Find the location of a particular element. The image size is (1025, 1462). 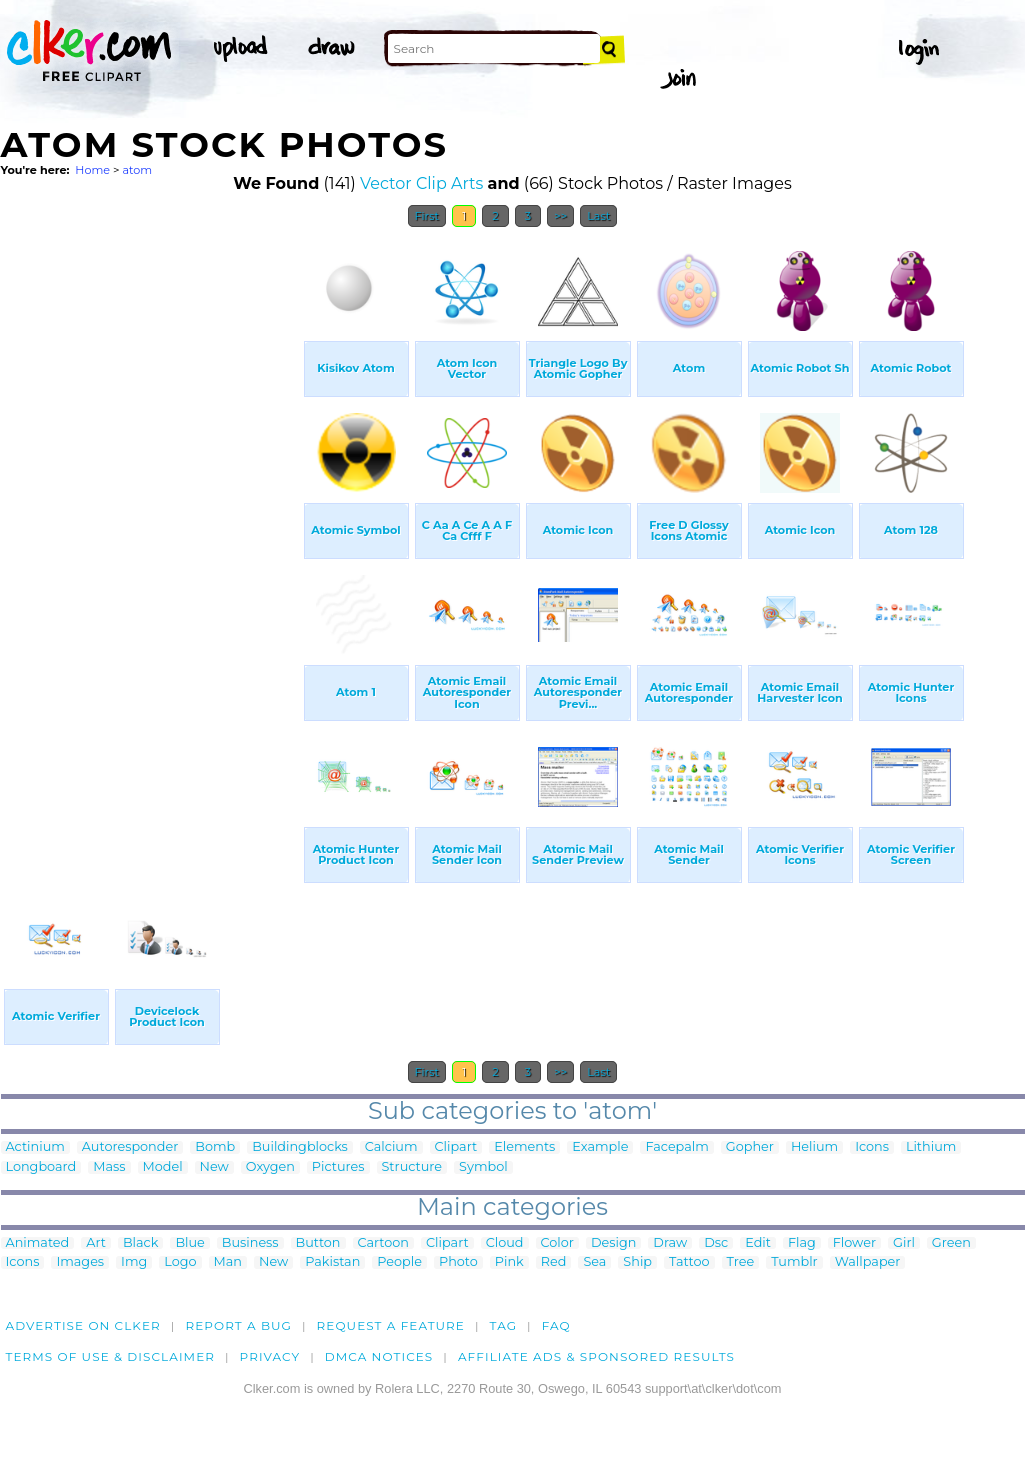

Ship is located at coordinates (637, 1262).